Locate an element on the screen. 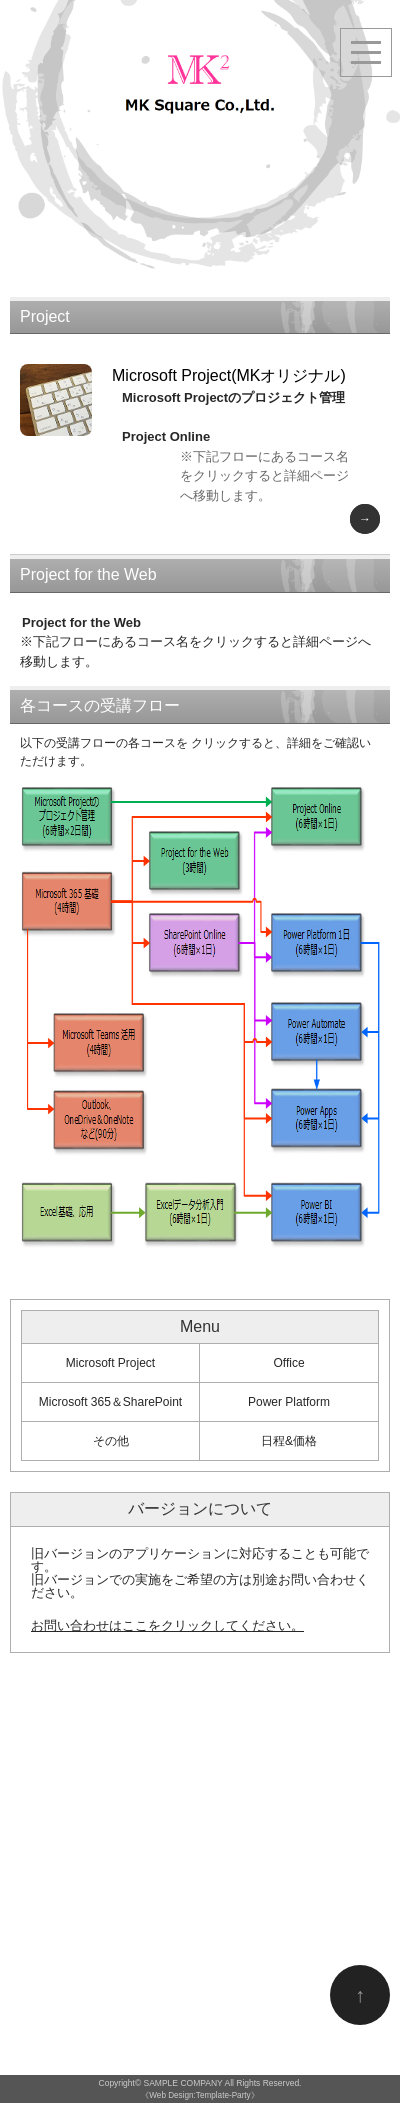 The image size is (400, 2103). その他 is located at coordinates (111, 1441).